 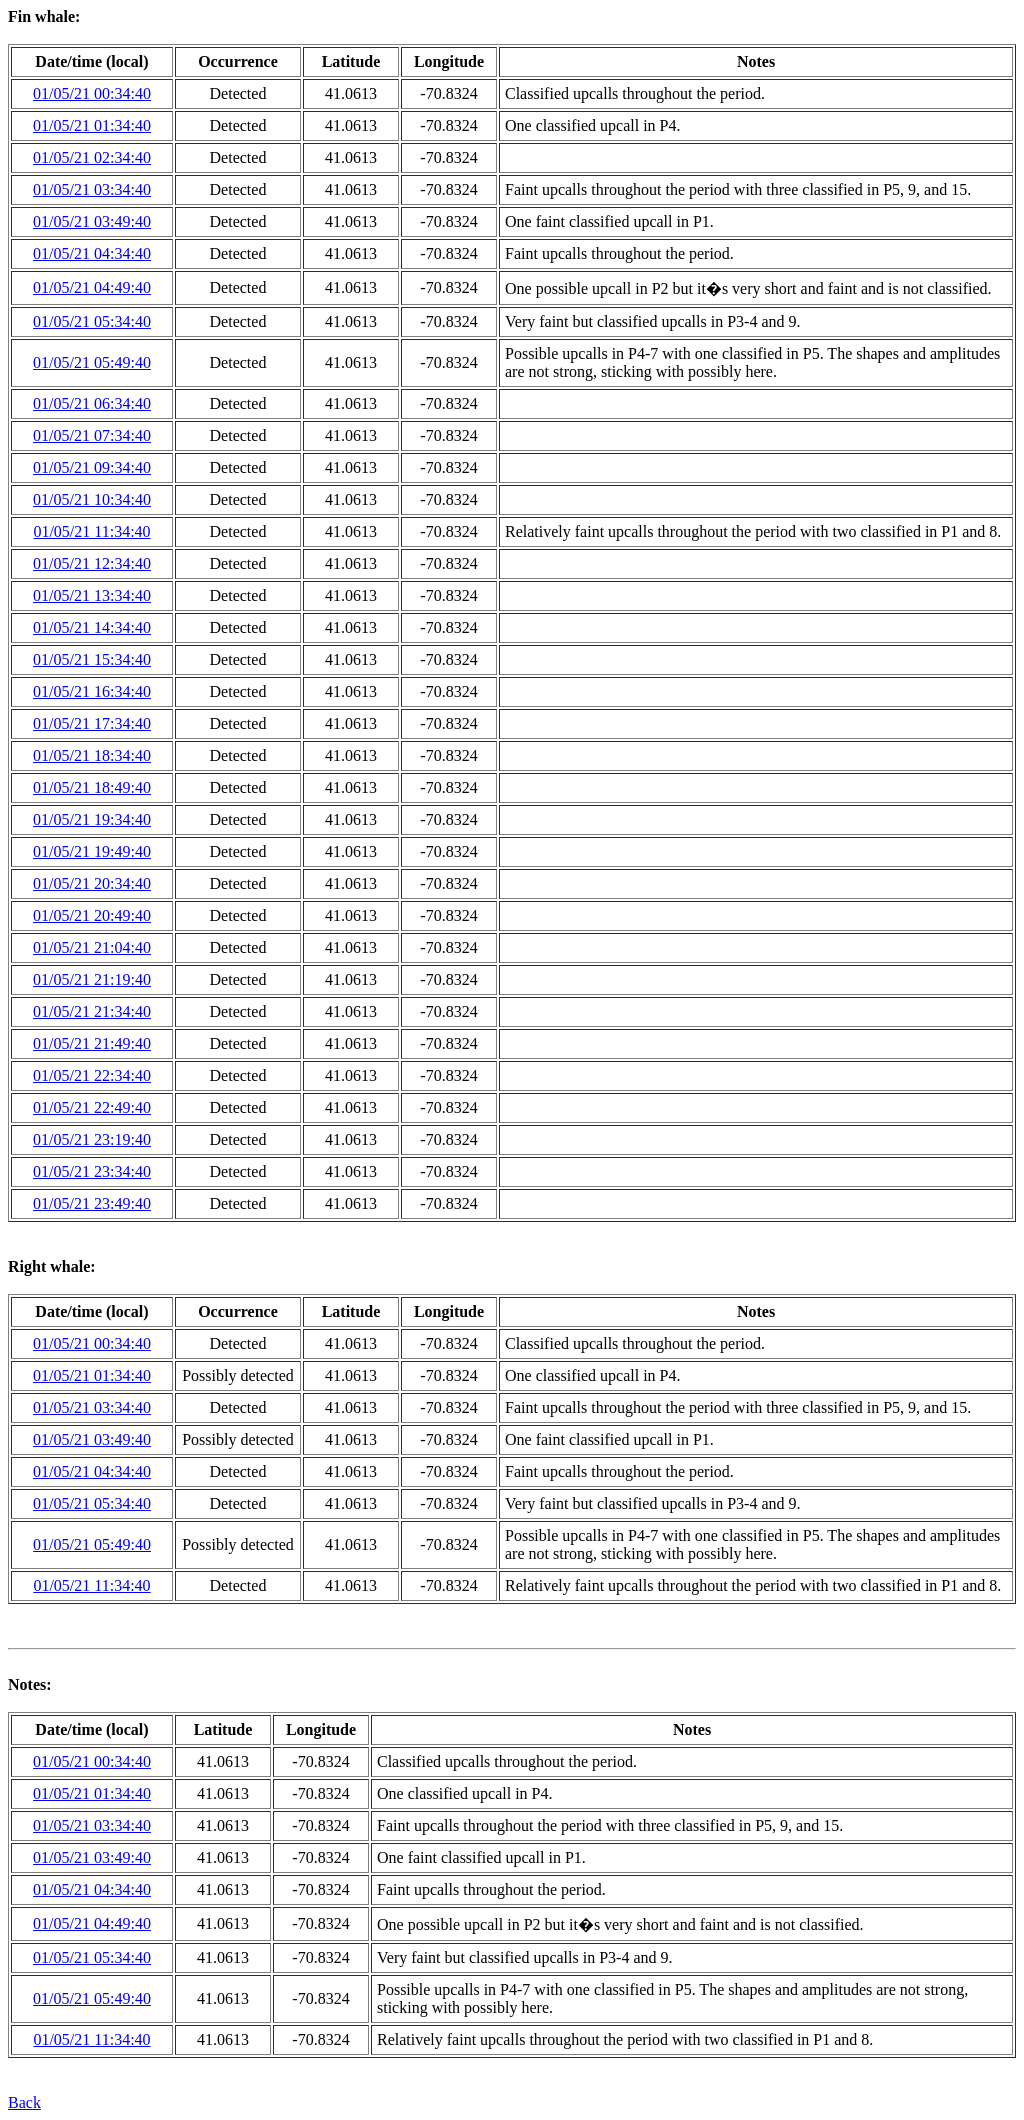 I want to click on 01/05/21 21:34:40, so click(x=92, y=1011).